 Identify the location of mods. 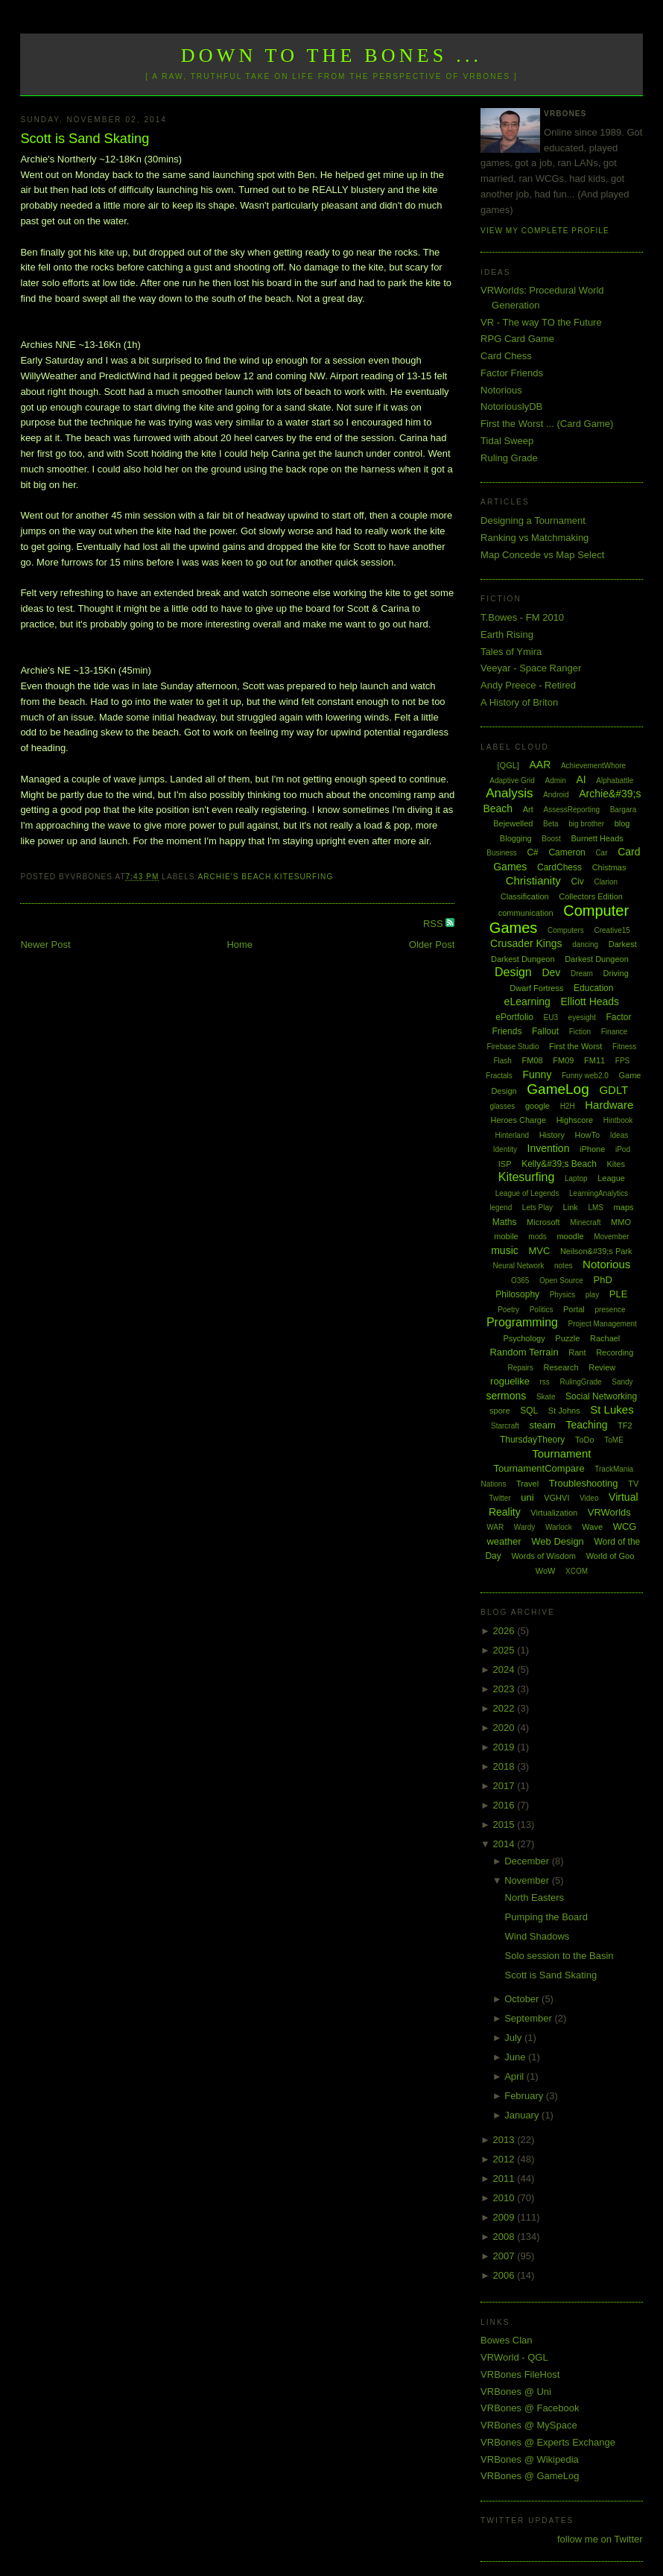
(537, 1236).